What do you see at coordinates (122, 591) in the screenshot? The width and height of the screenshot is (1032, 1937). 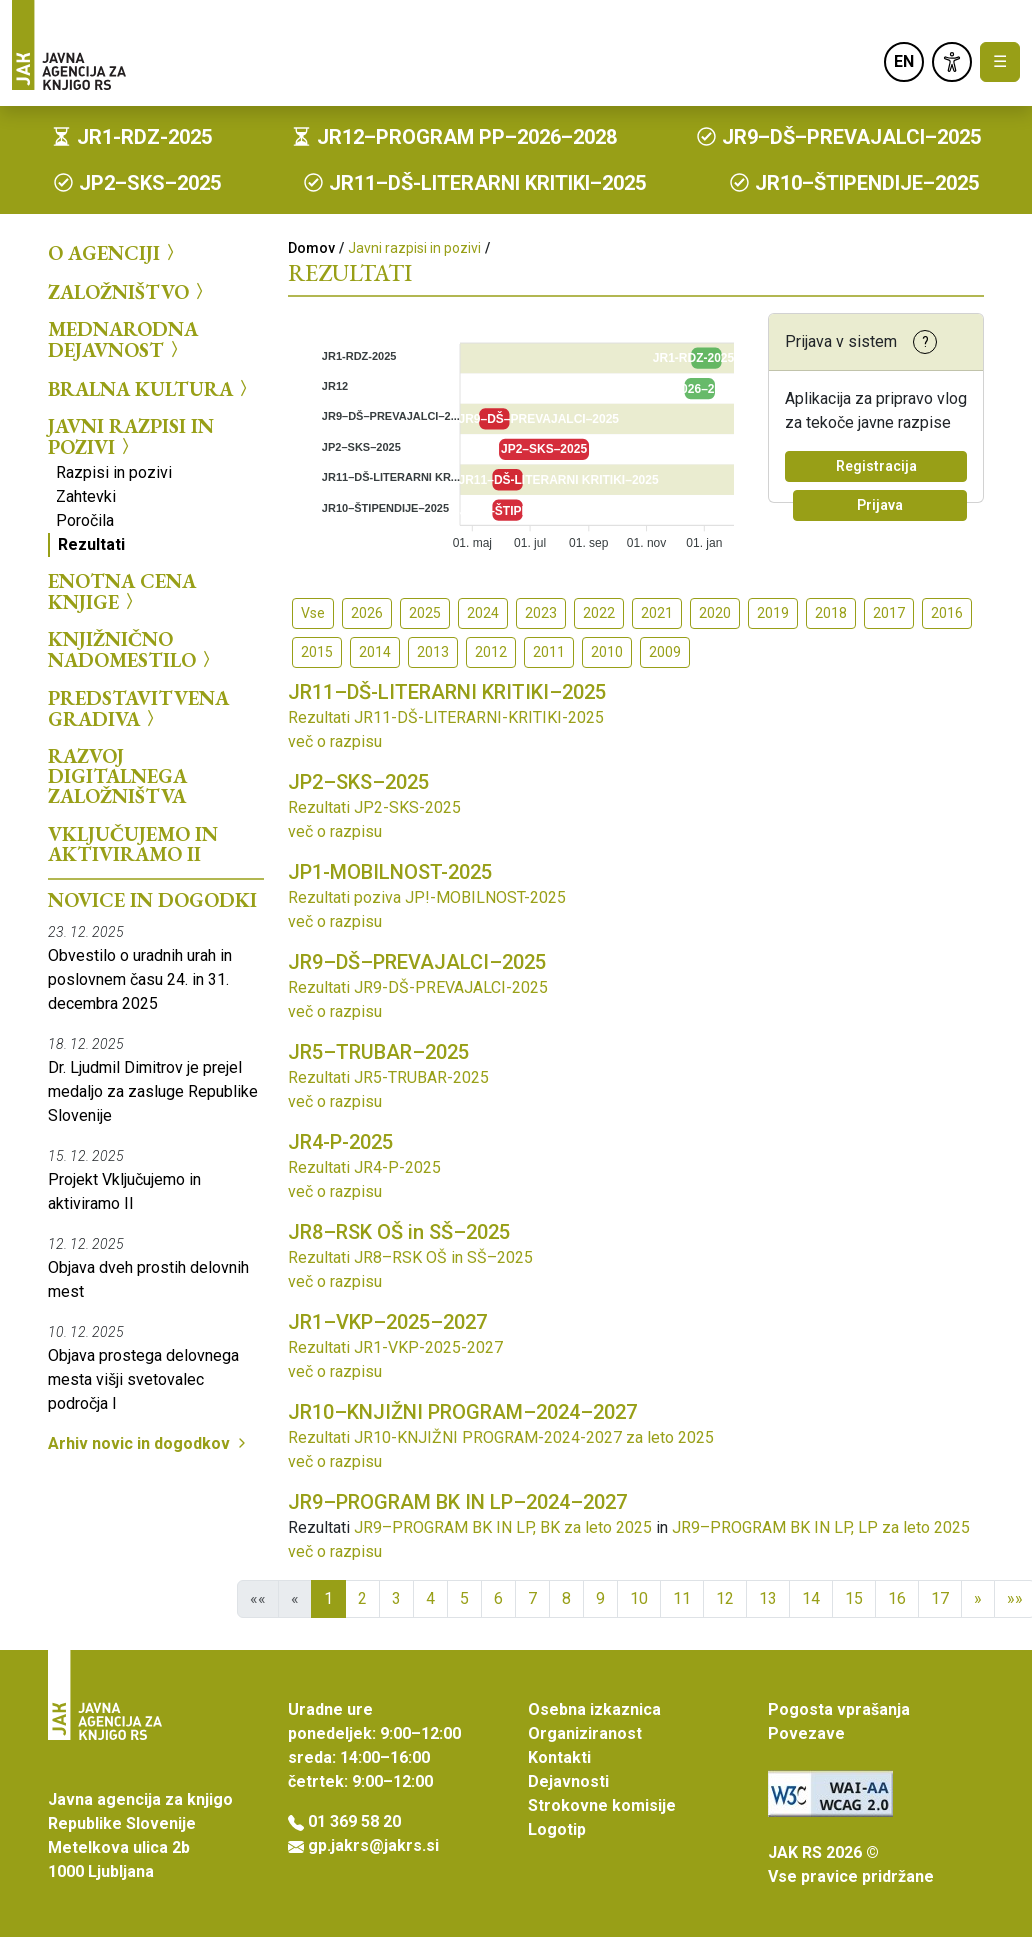 I see `Enotna cena knjige` at bounding box center [122, 591].